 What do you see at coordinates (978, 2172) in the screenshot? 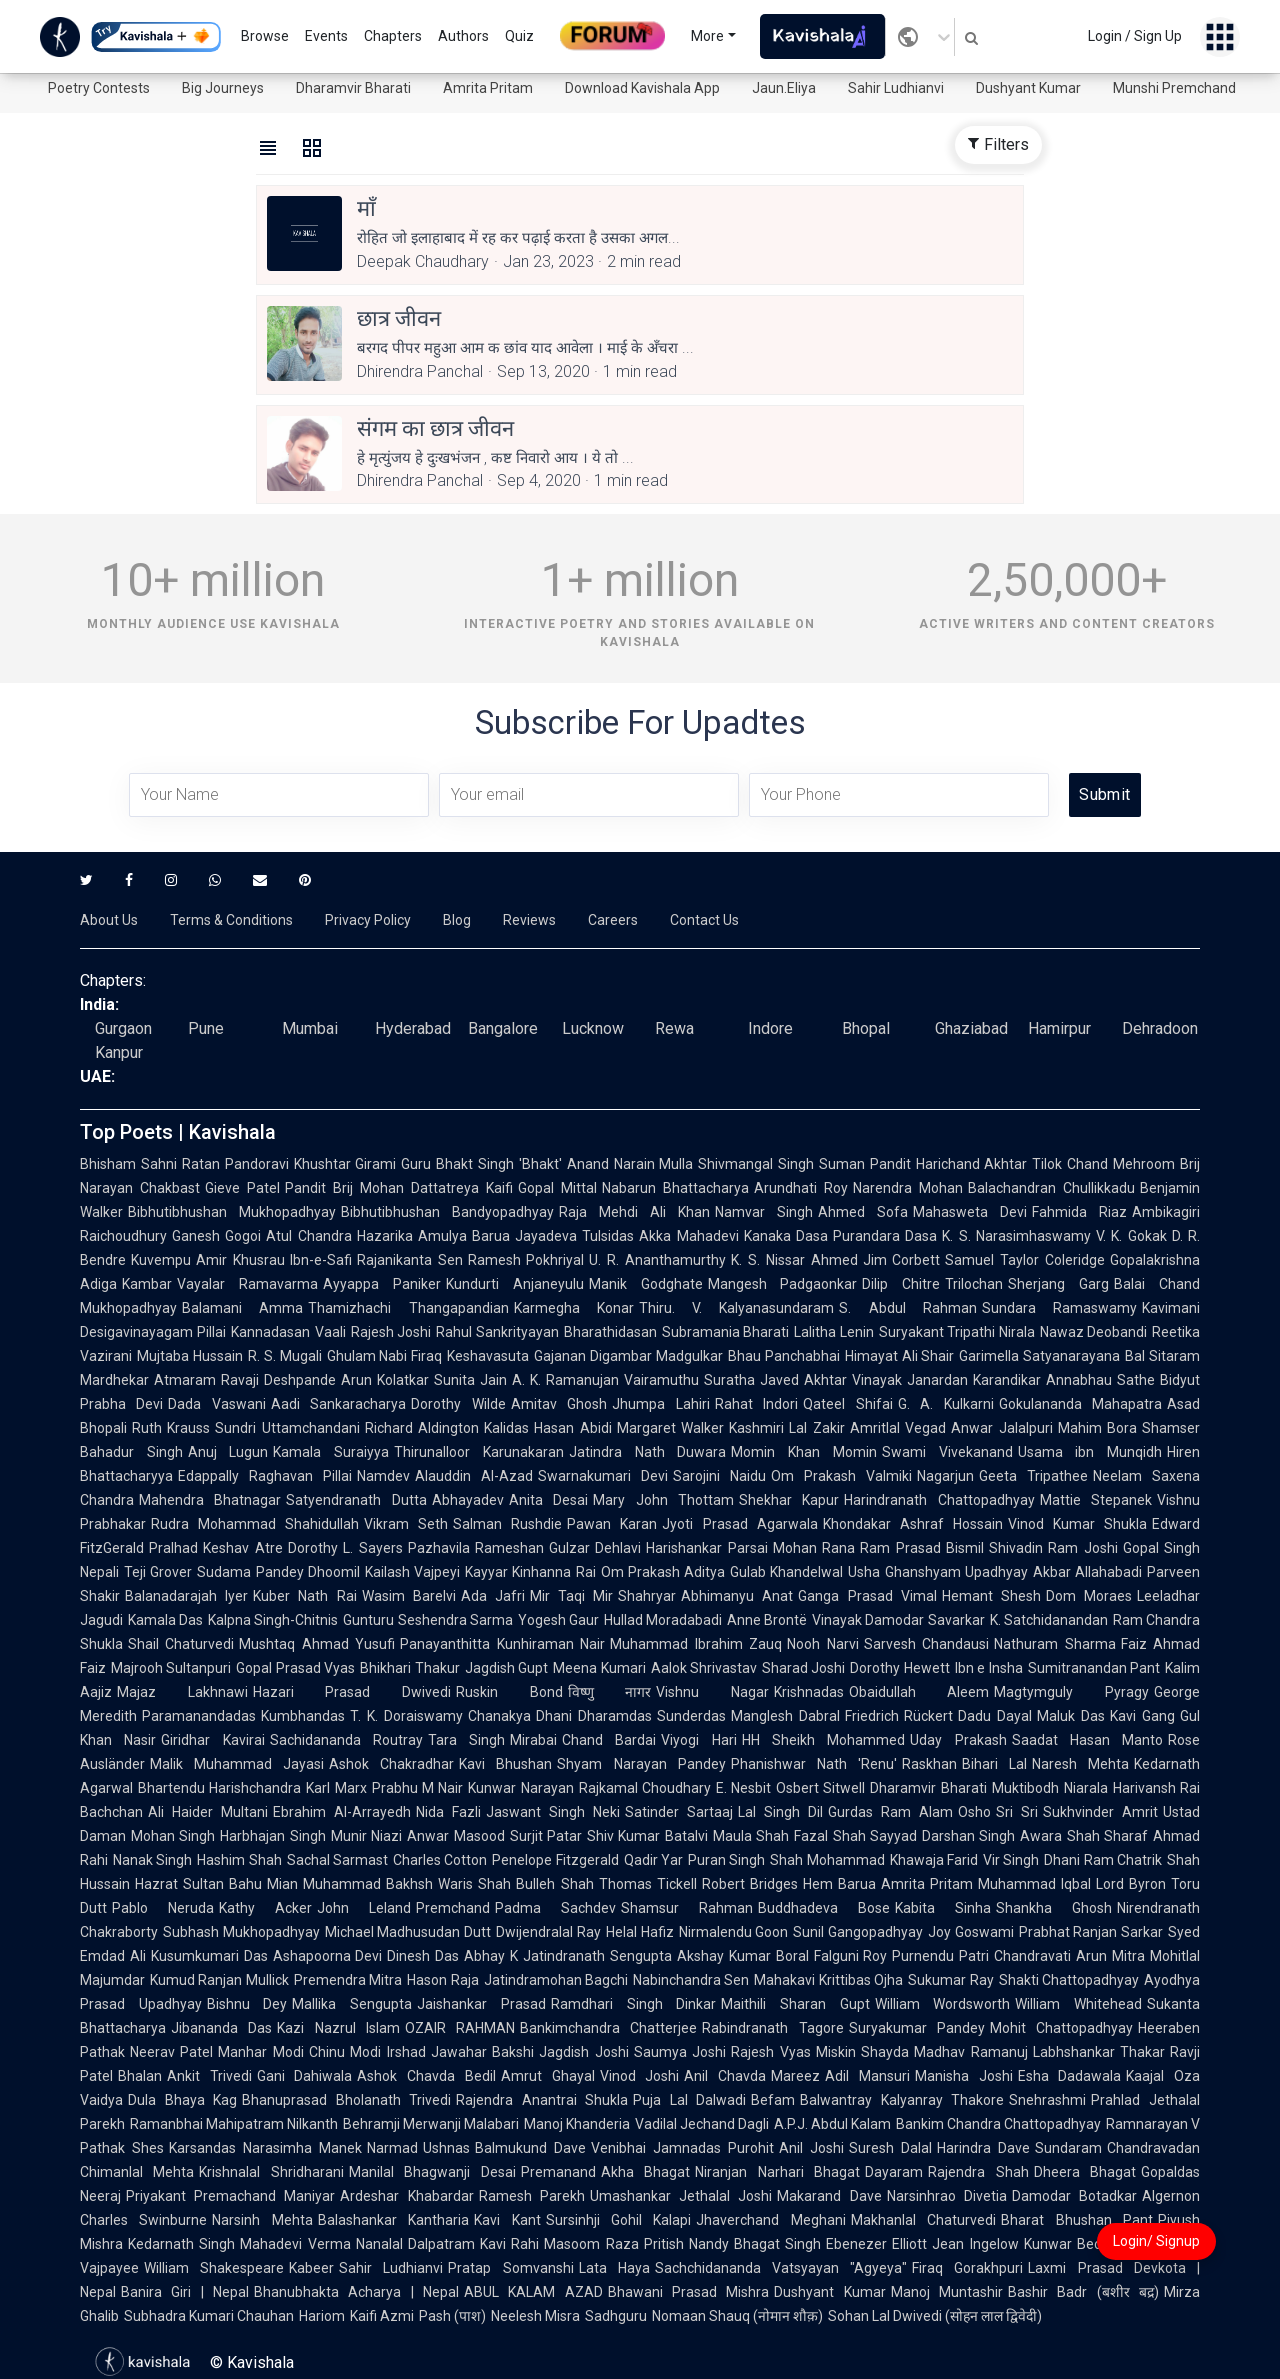
I see `Rajendra Shah` at bounding box center [978, 2172].